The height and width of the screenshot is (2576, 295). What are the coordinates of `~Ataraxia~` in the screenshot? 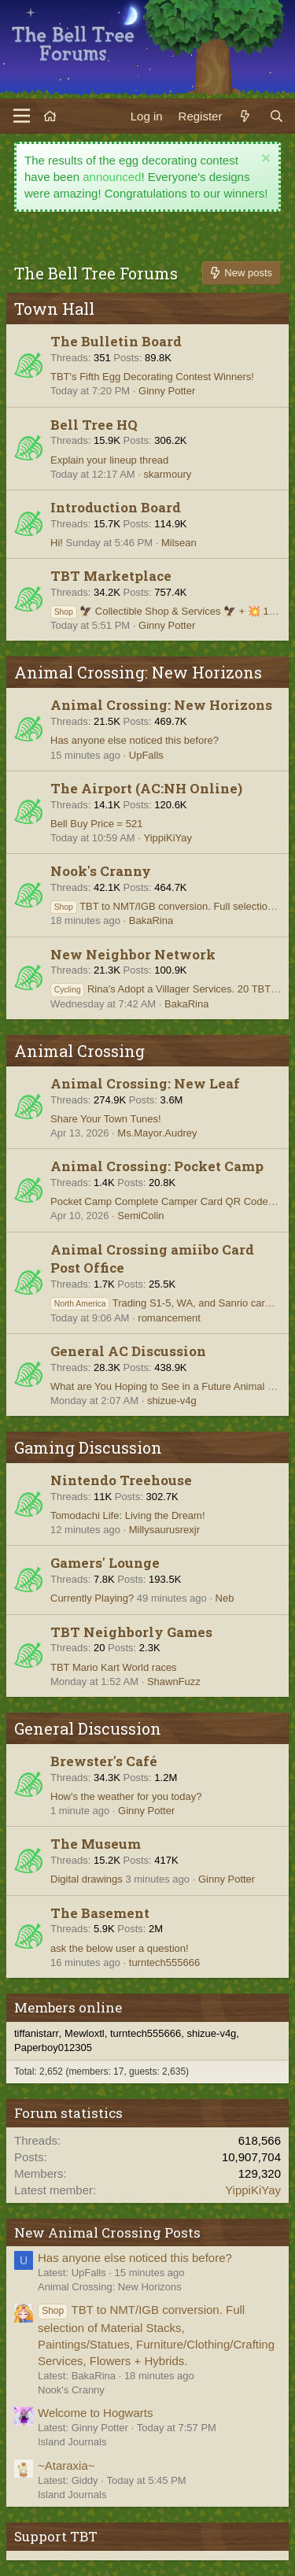 It's located at (66, 2465).